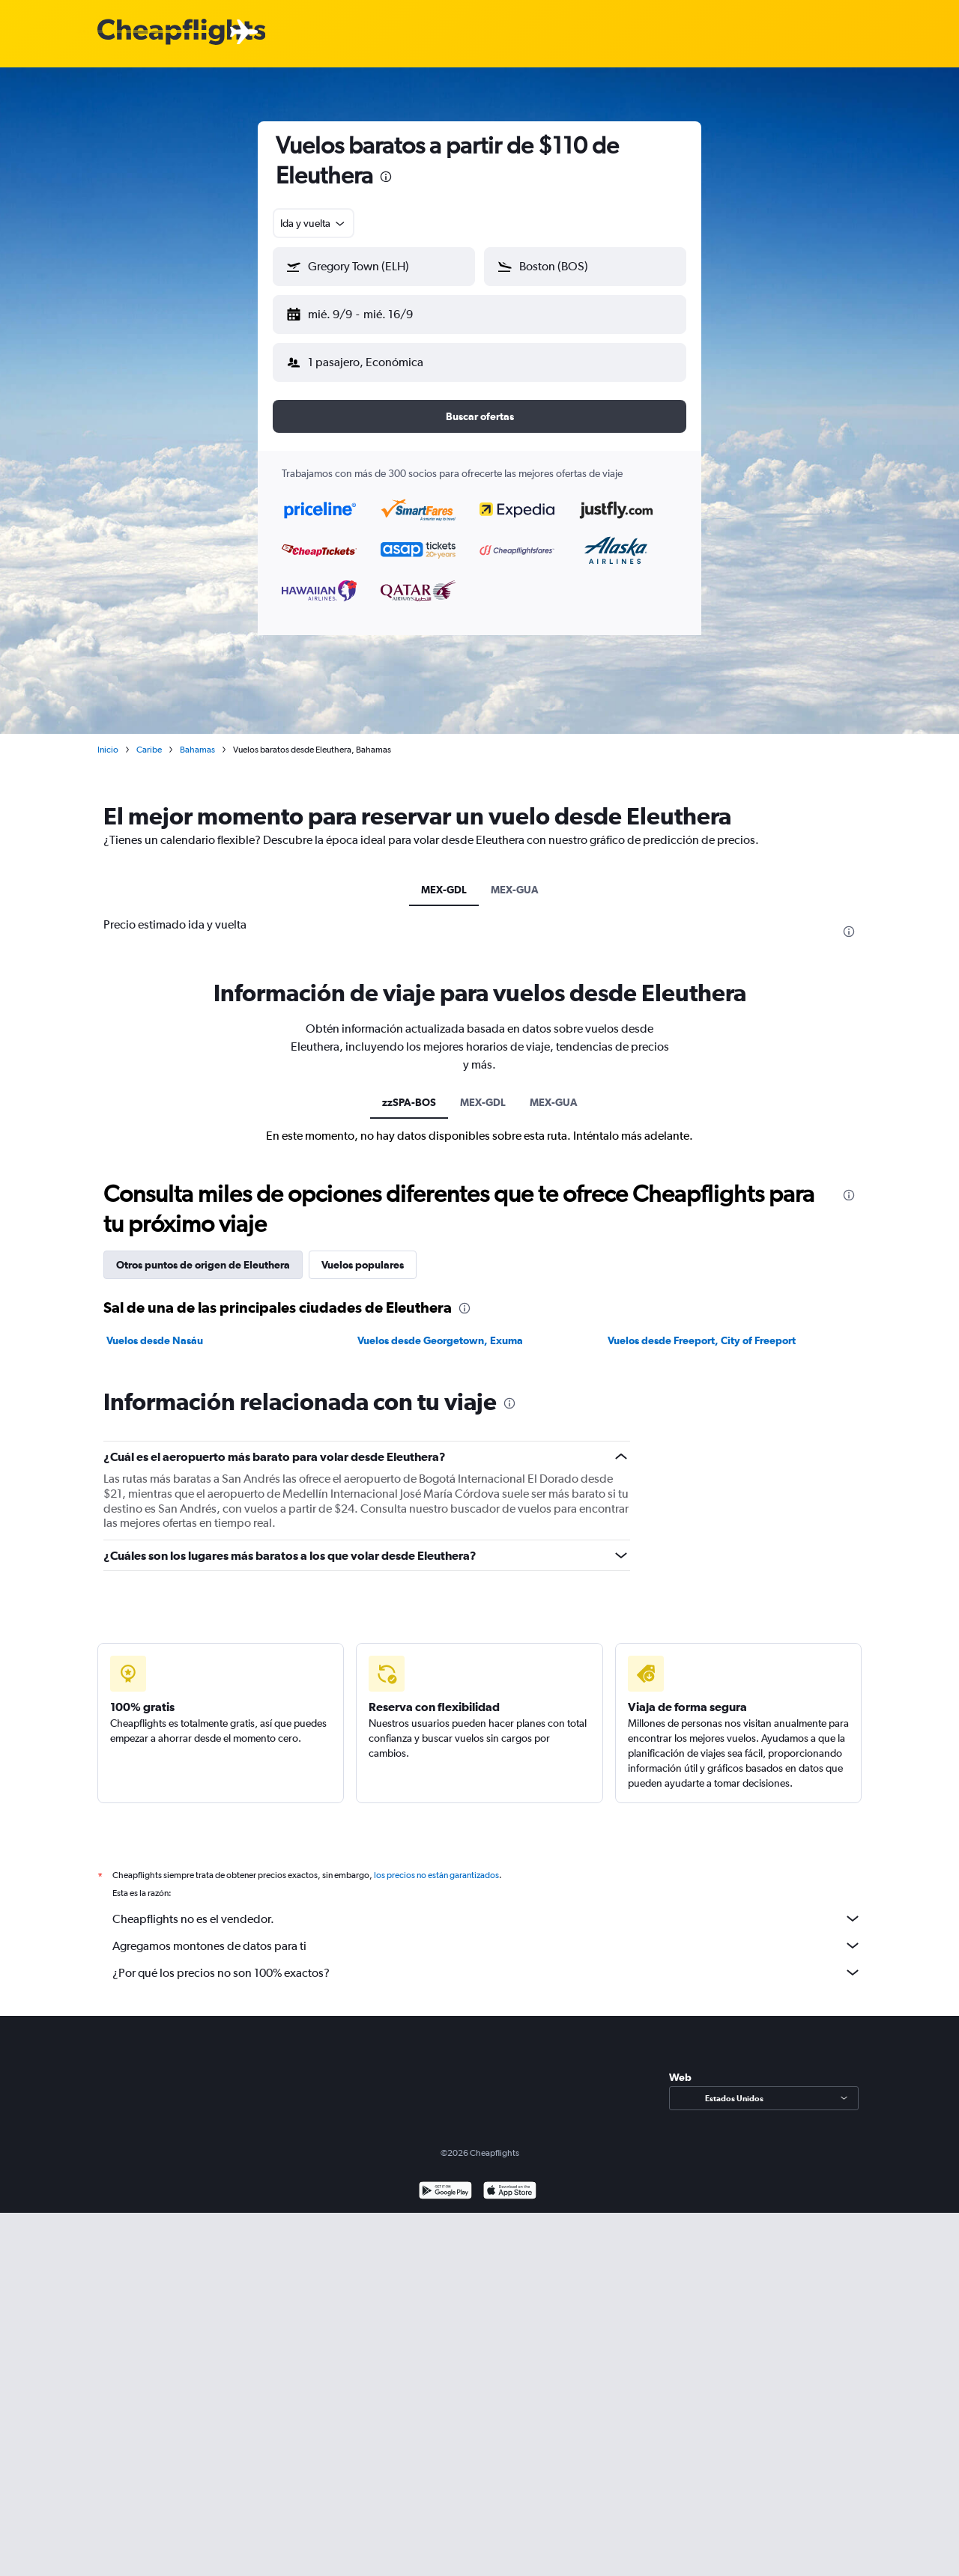 Image resolution: width=959 pixels, height=2576 pixels. I want to click on [button], so click(367, 311).